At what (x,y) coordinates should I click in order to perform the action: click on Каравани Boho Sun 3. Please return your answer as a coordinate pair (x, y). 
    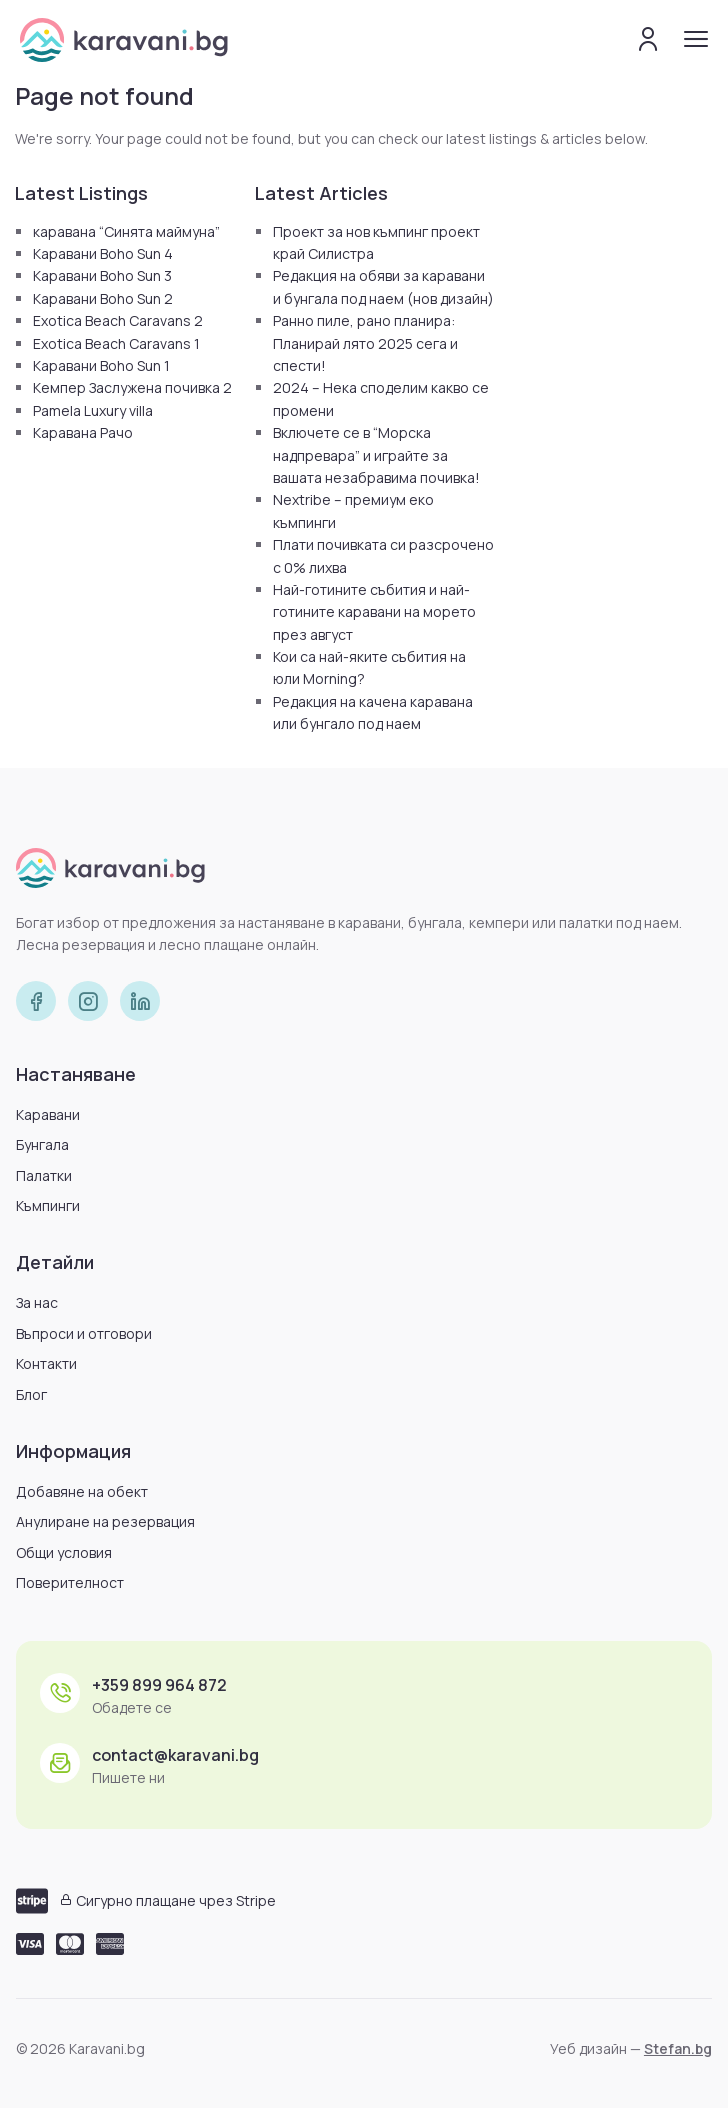
    Looking at the image, I should click on (102, 275).